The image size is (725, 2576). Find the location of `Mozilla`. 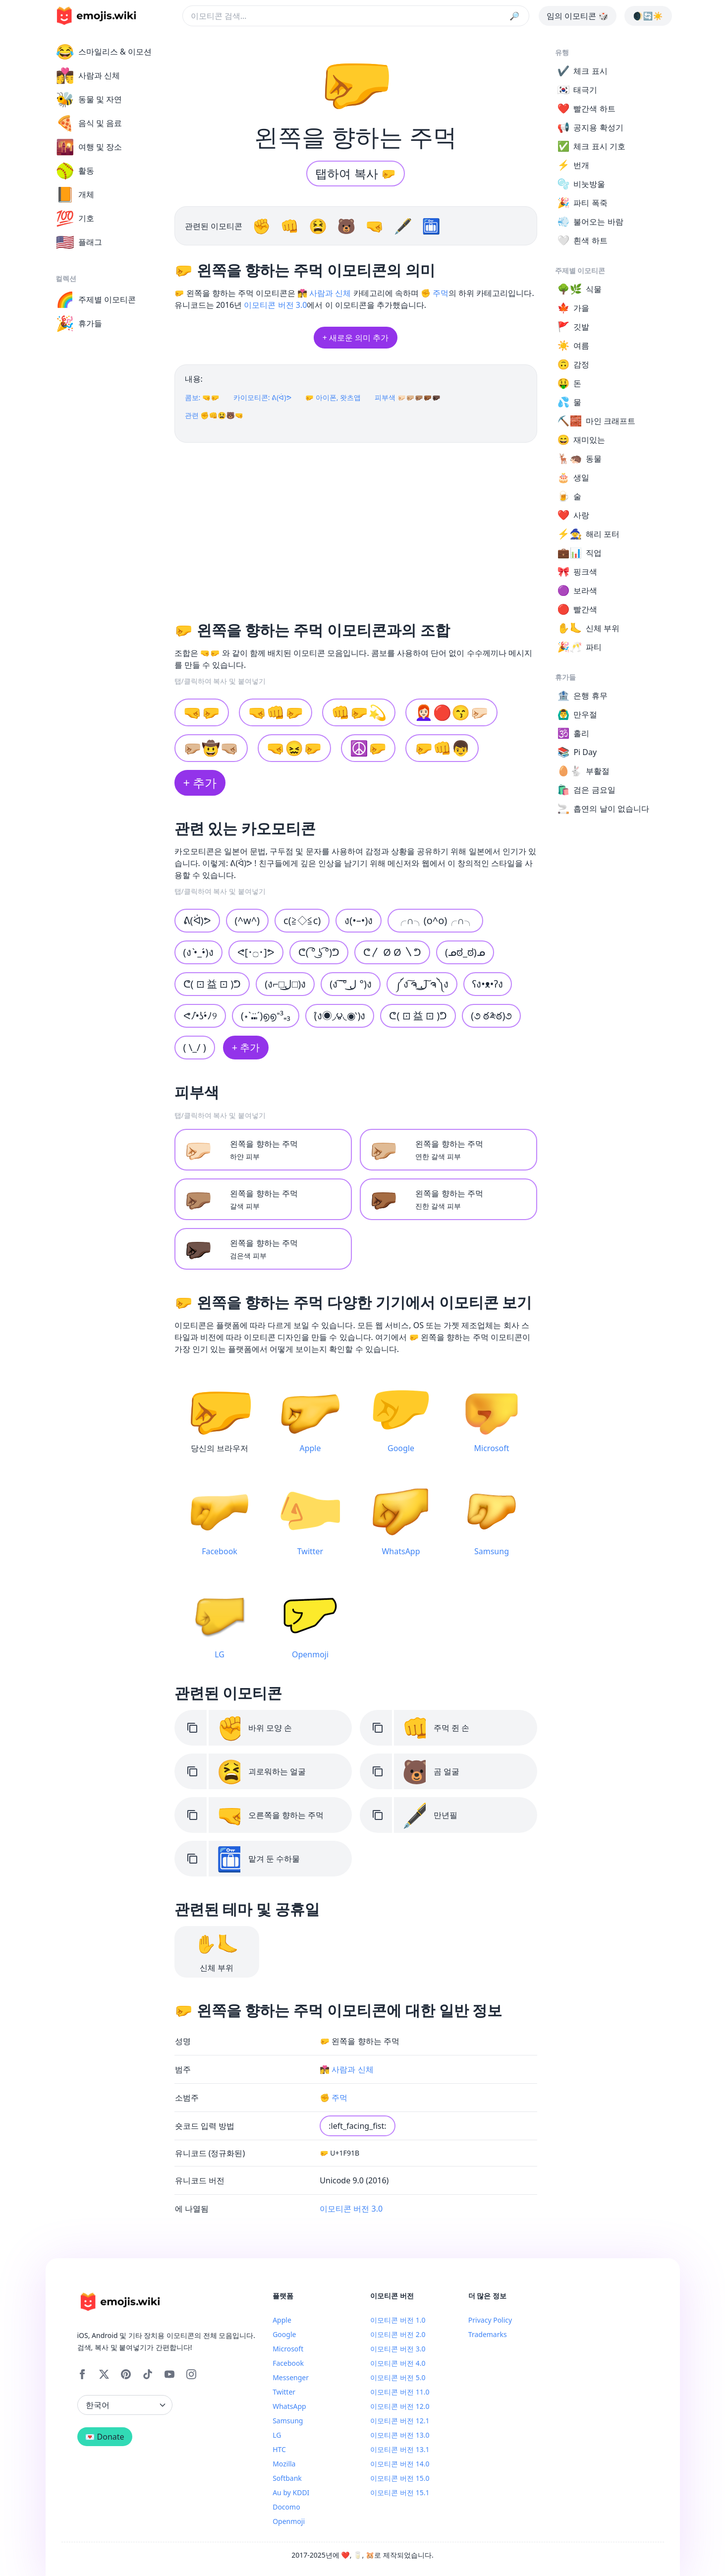

Mozilla is located at coordinates (284, 2463).